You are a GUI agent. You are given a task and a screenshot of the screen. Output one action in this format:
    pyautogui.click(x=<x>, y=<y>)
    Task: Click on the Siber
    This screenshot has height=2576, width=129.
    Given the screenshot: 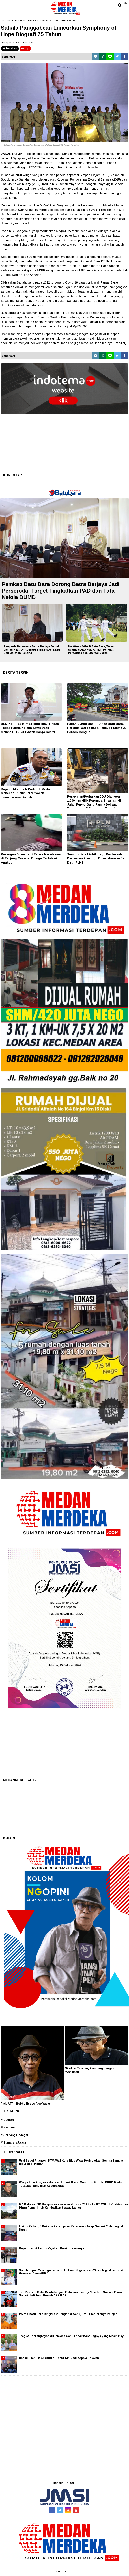 What is the action you would take?
    pyautogui.click(x=70, y=2482)
    